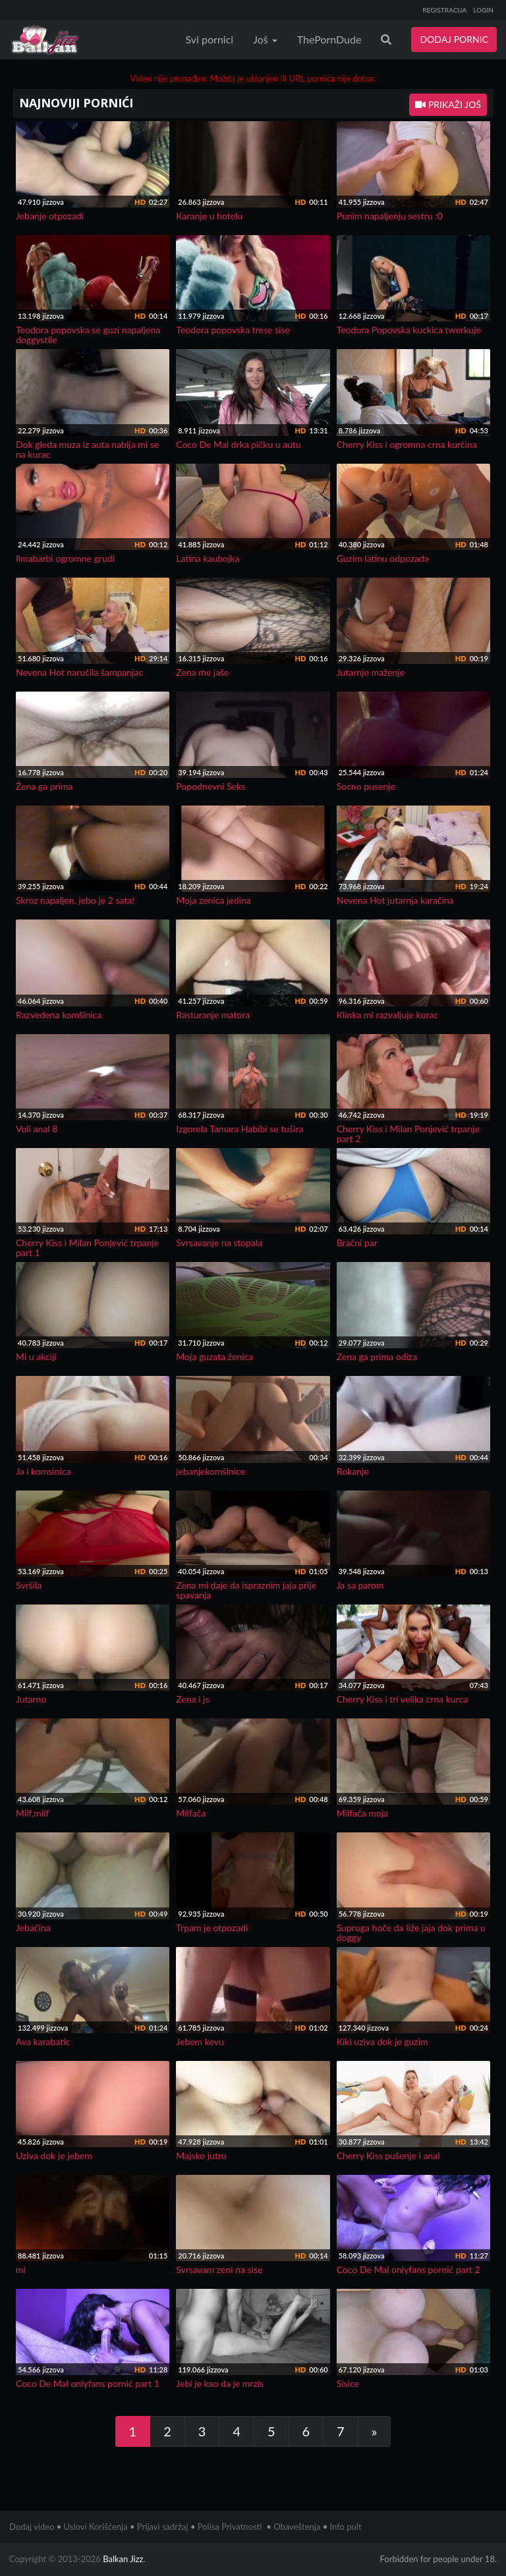  What do you see at coordinates (346, 2526) in the screenshot?
I see `Info pult` at bounding box center [346, 2526].